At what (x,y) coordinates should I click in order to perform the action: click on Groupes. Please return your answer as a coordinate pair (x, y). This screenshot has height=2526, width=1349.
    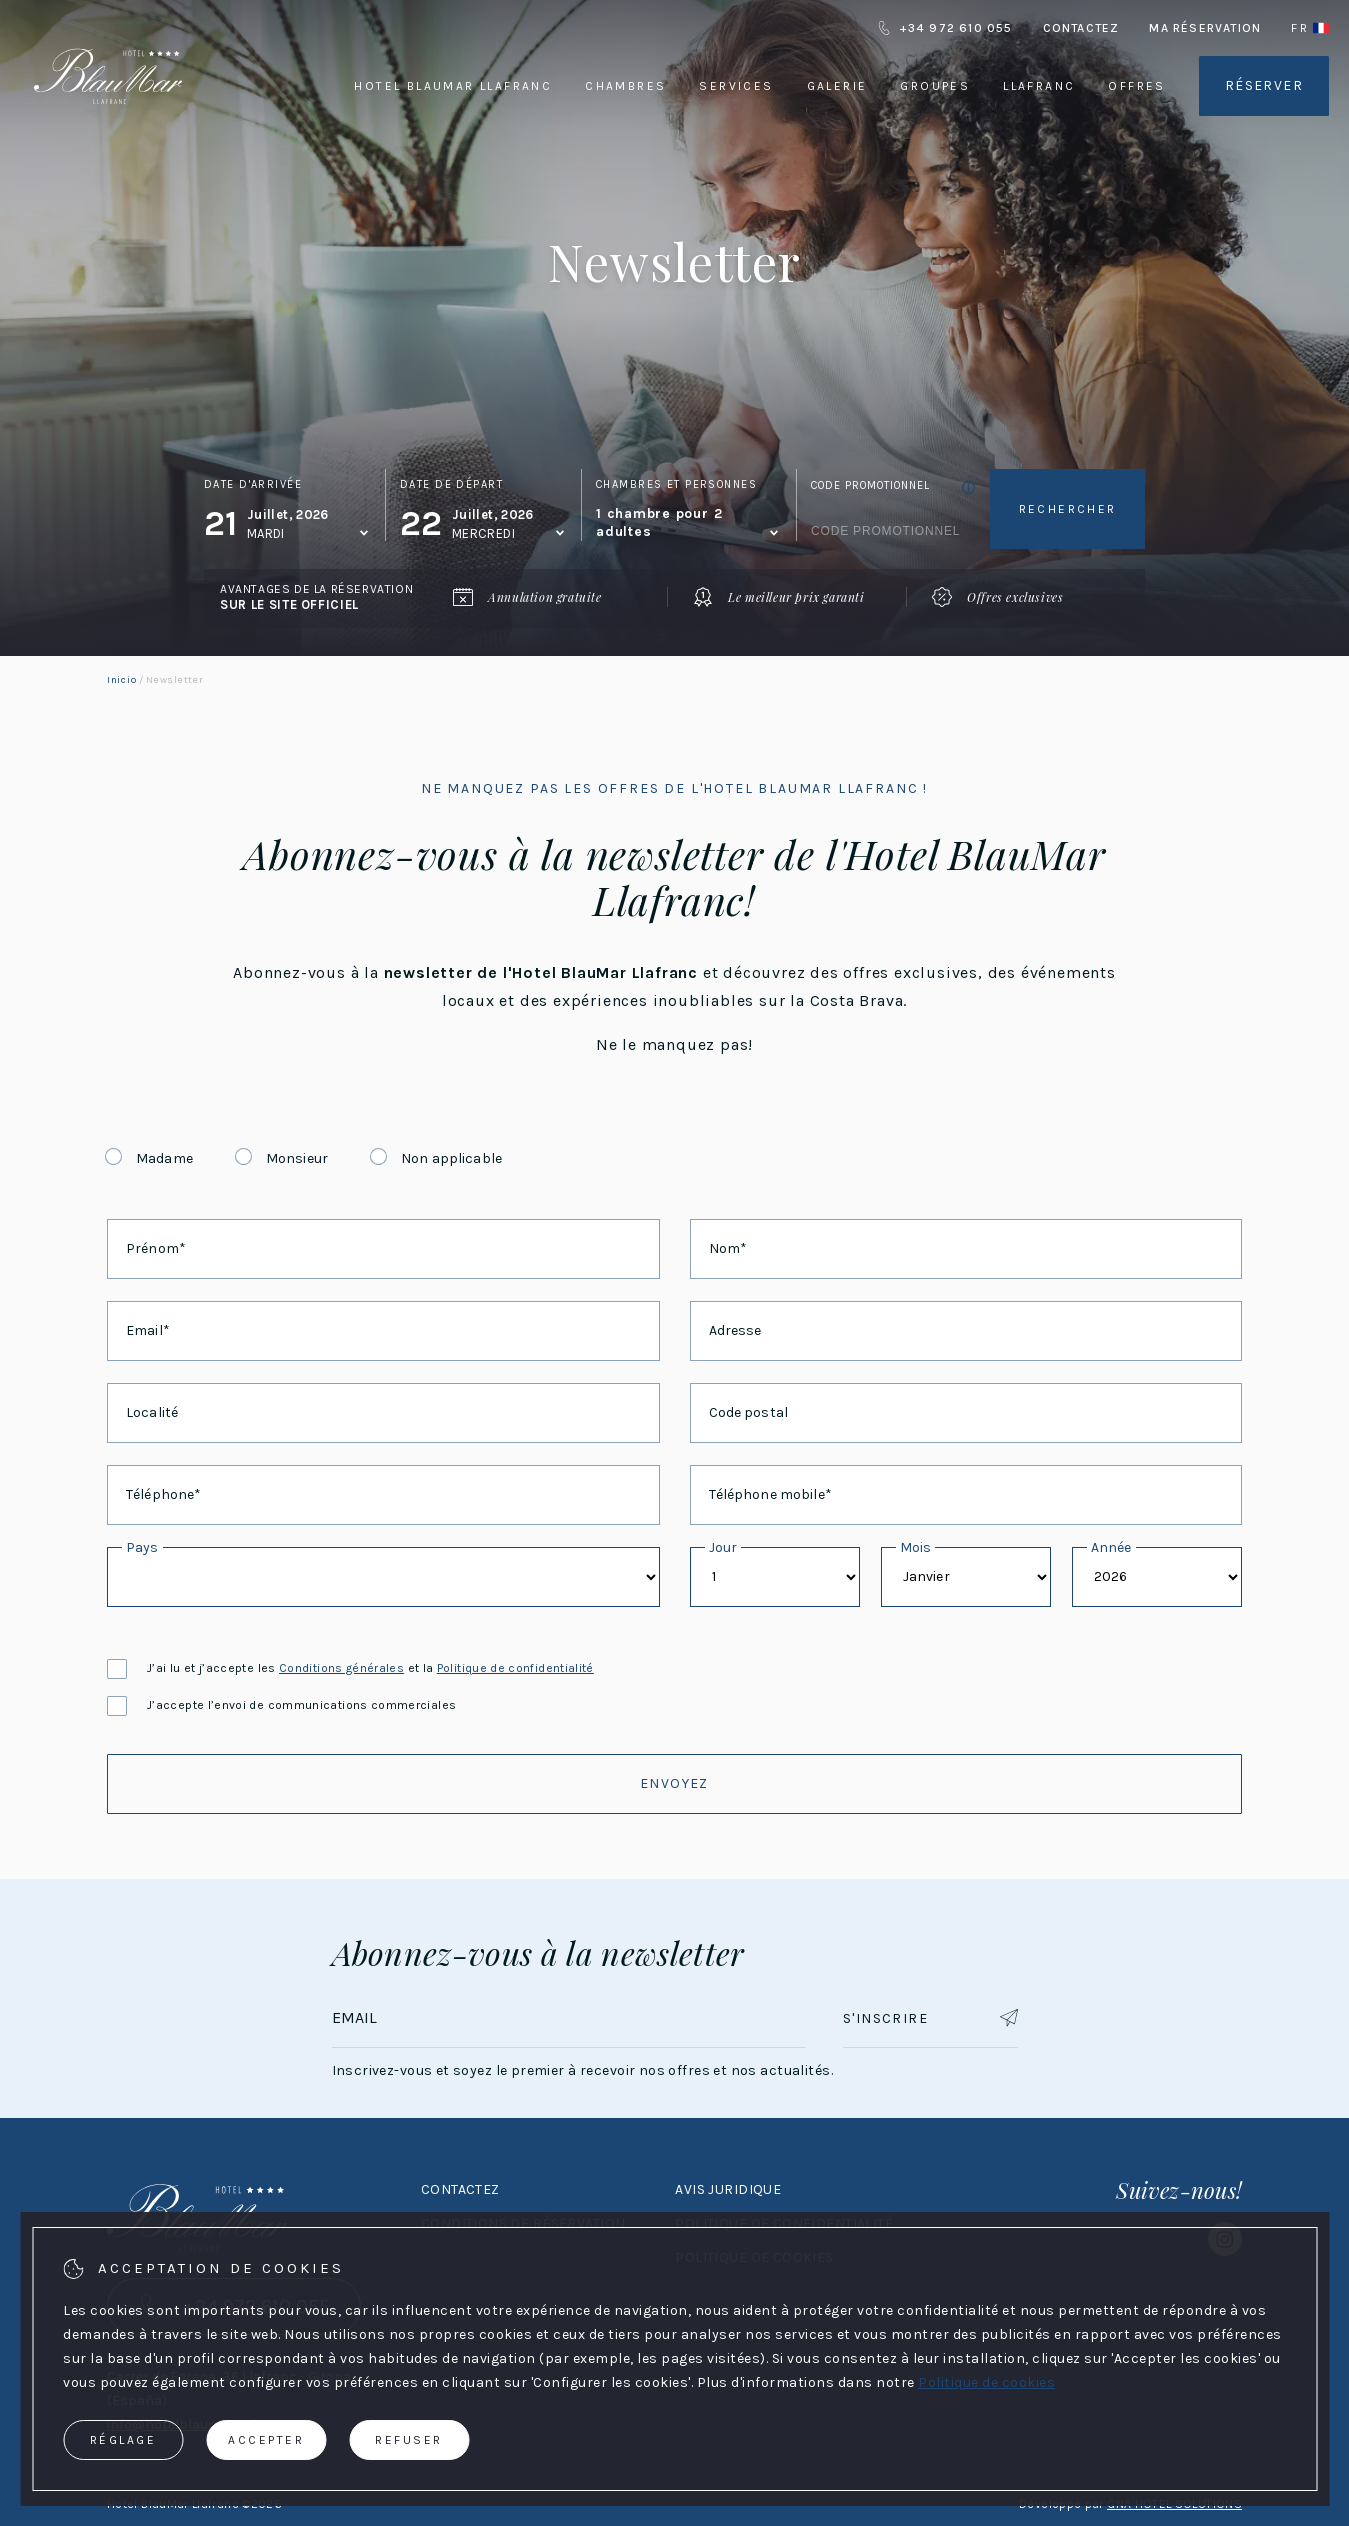
    Looking at the image, I should click on (935, 86).